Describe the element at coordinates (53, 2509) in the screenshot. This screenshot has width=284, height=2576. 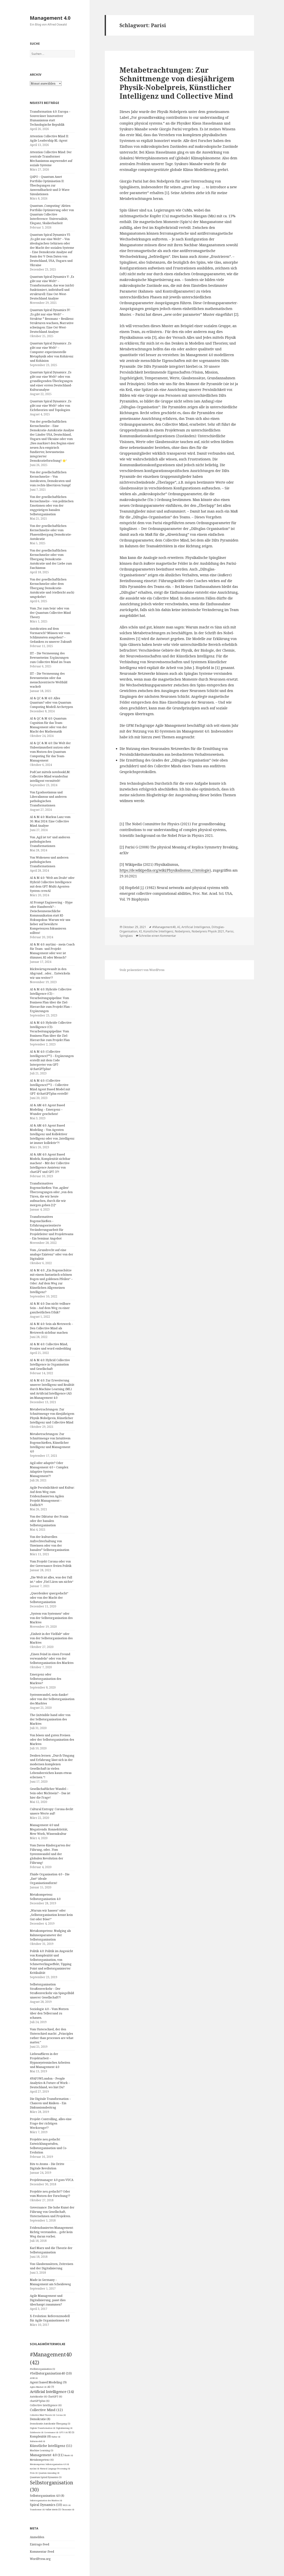
I see `value mem [value mem (5 Einträge)]` at that location.